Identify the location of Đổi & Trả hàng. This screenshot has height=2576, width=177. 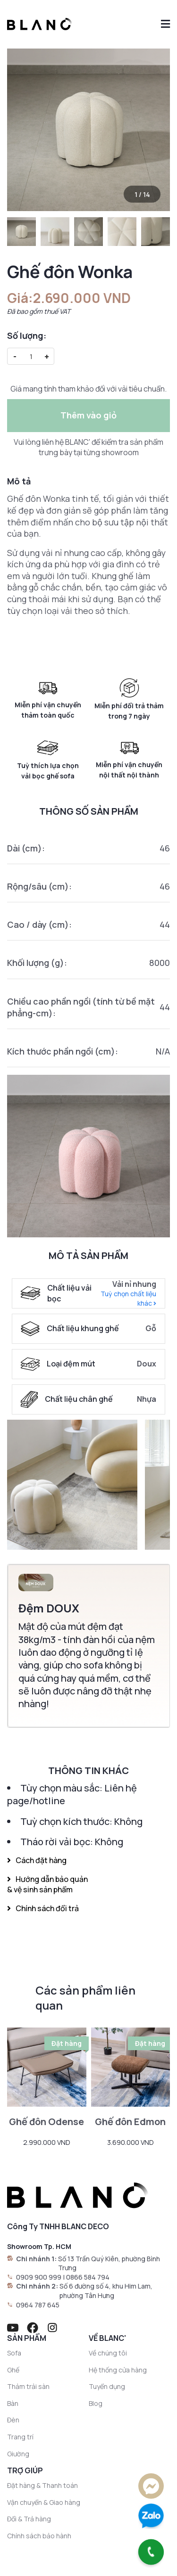
(29, 2518).